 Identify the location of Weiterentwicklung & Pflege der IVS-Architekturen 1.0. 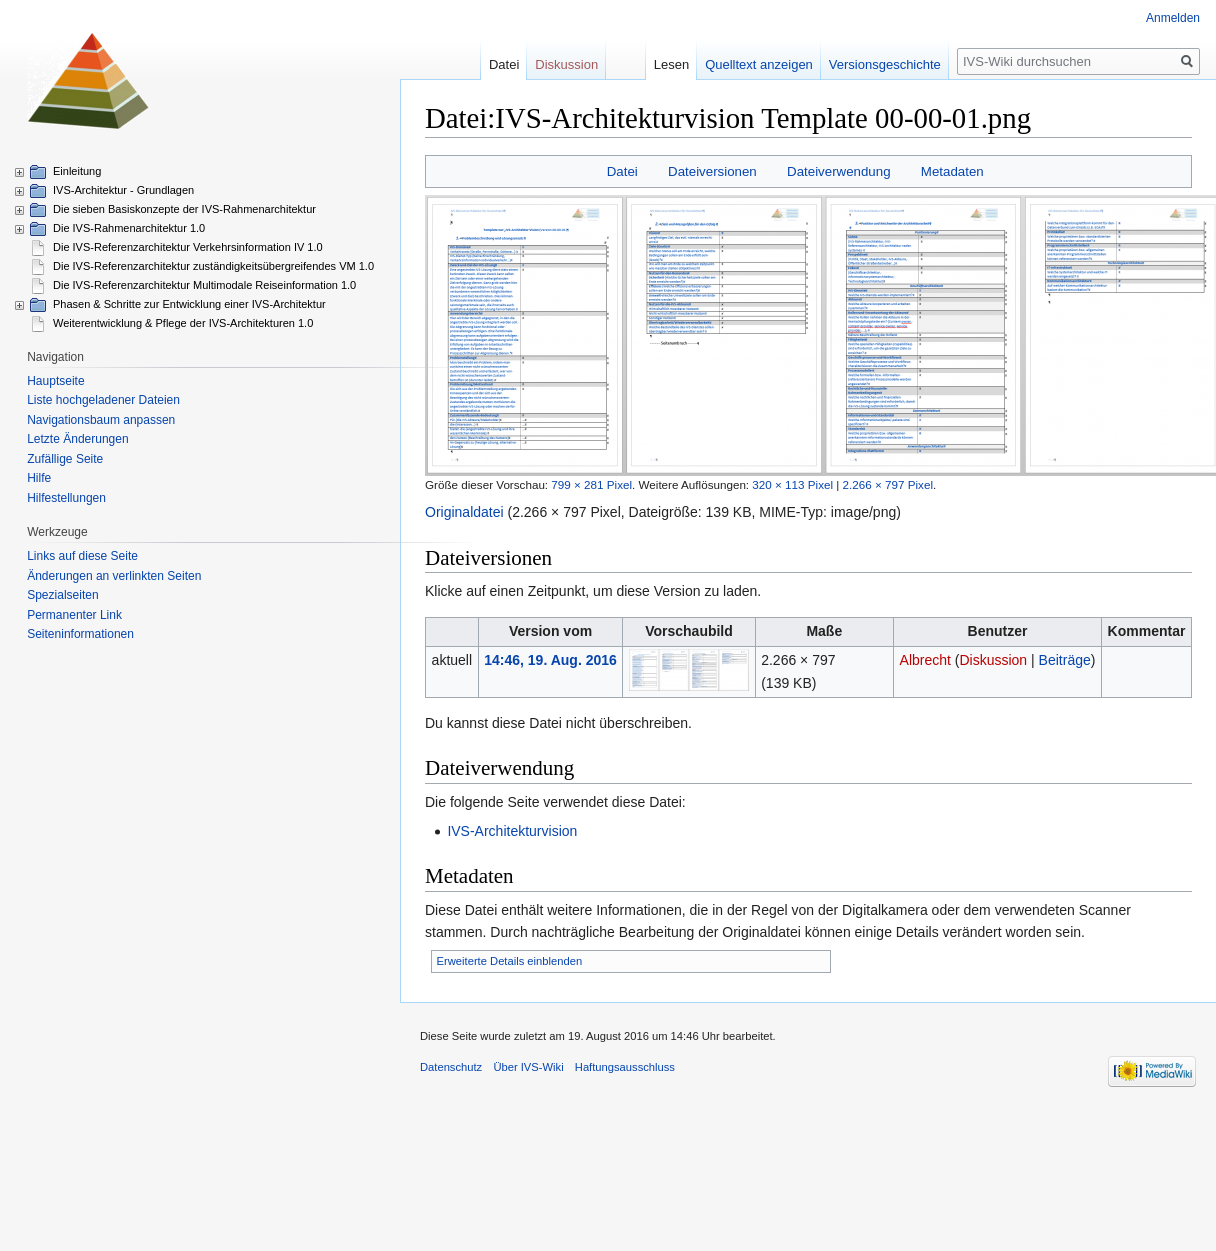
(183, 323).